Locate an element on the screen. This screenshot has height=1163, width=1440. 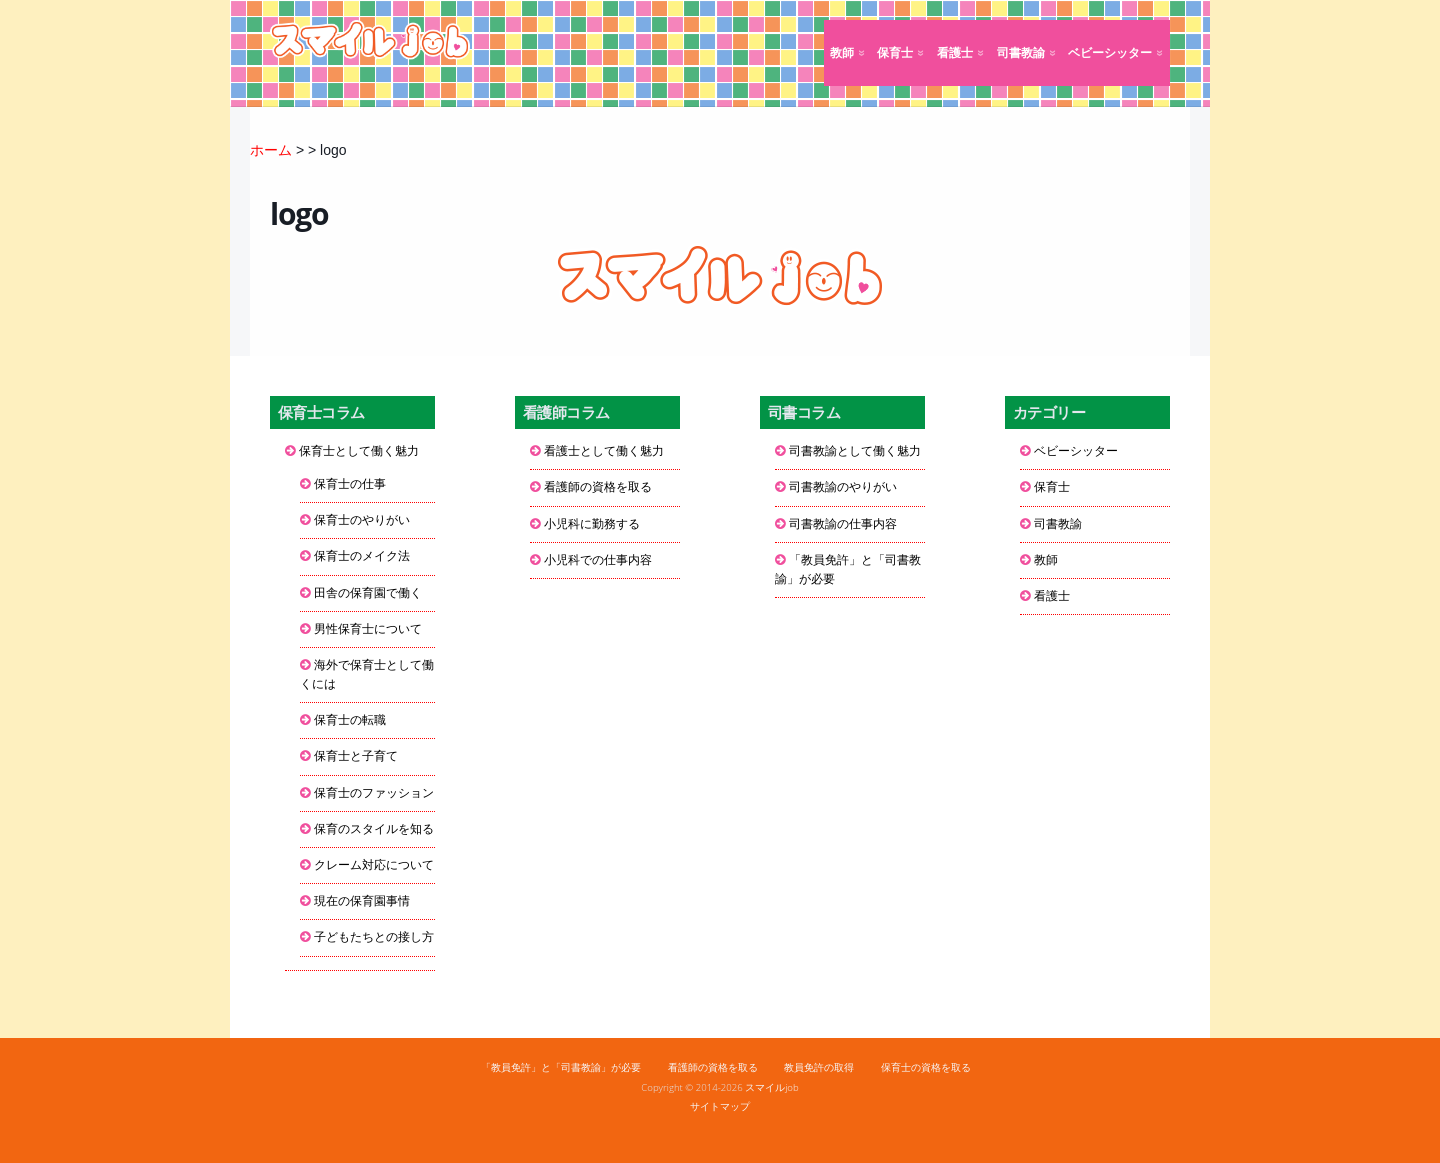
保育士の仕事 is located at coordinates (350, 484).